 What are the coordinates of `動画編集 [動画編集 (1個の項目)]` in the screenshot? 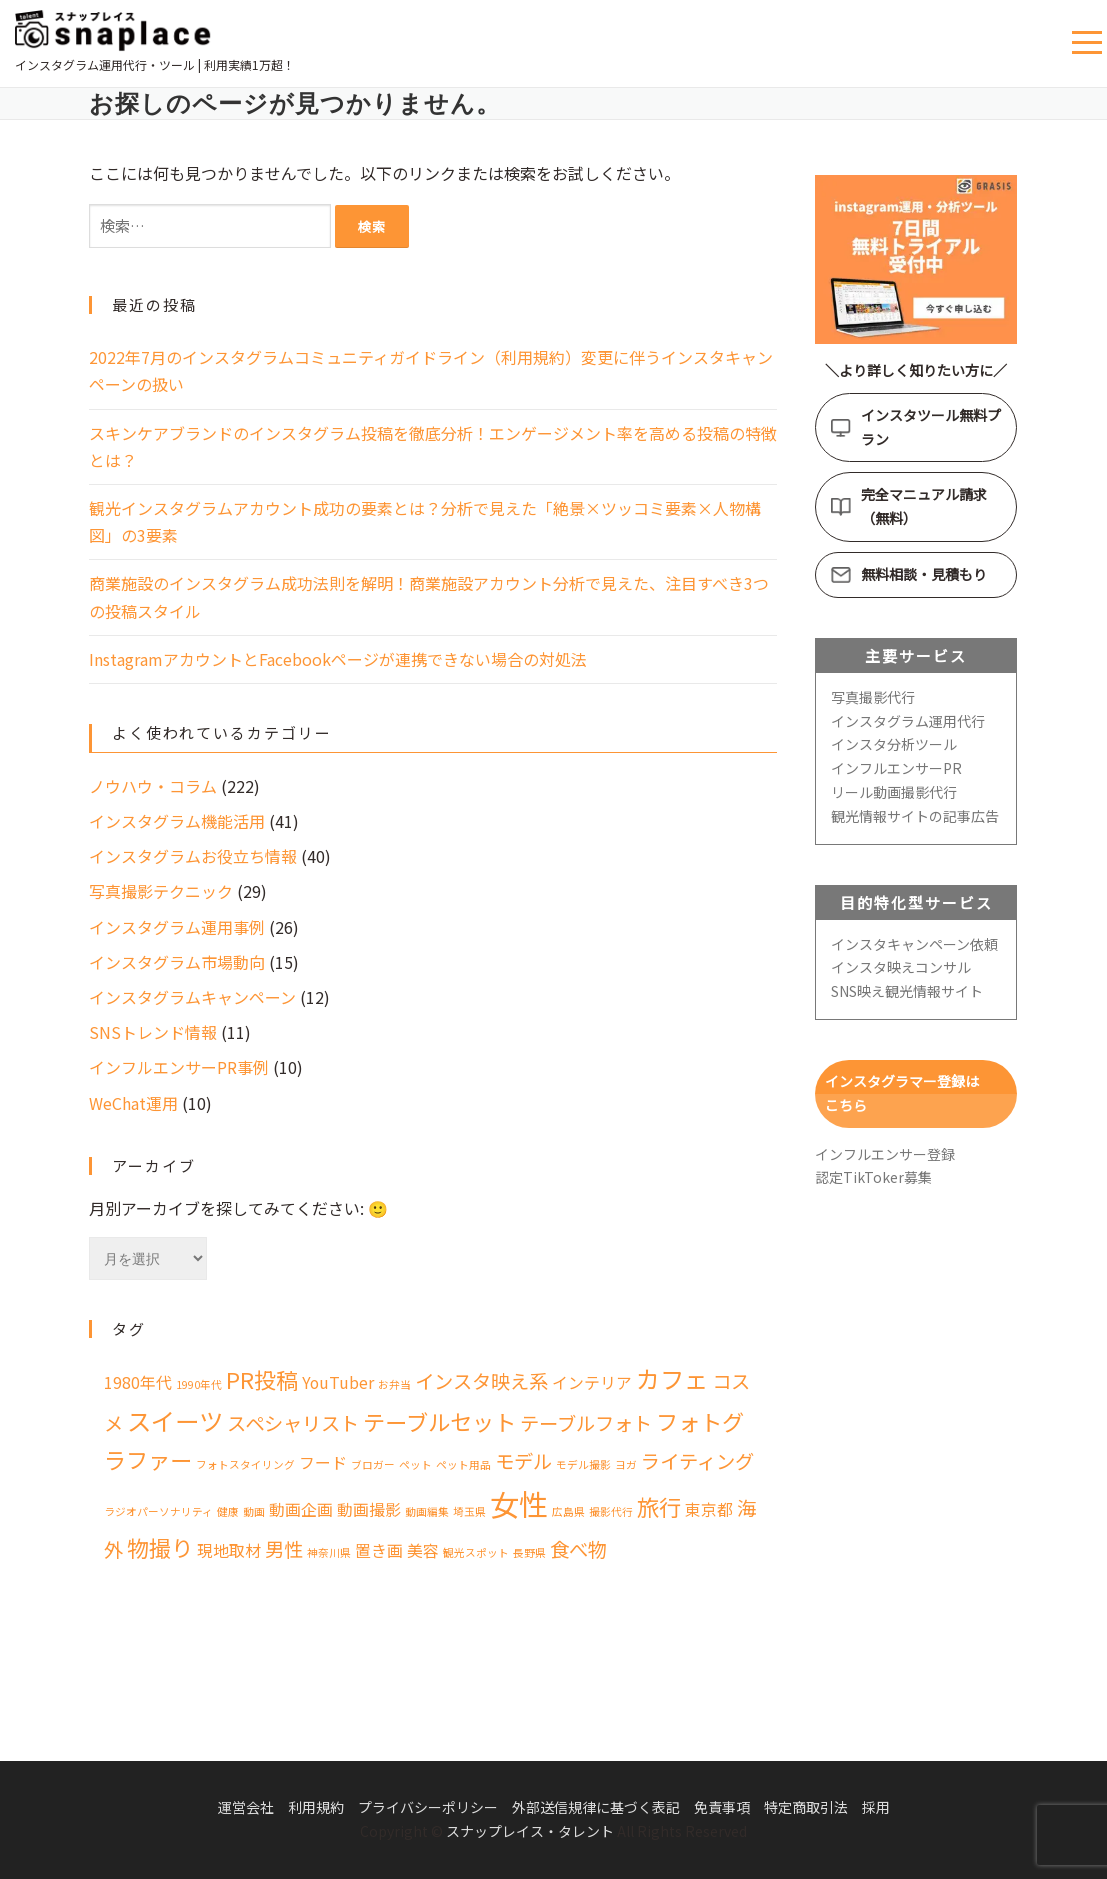 It's located at (427, 1511).